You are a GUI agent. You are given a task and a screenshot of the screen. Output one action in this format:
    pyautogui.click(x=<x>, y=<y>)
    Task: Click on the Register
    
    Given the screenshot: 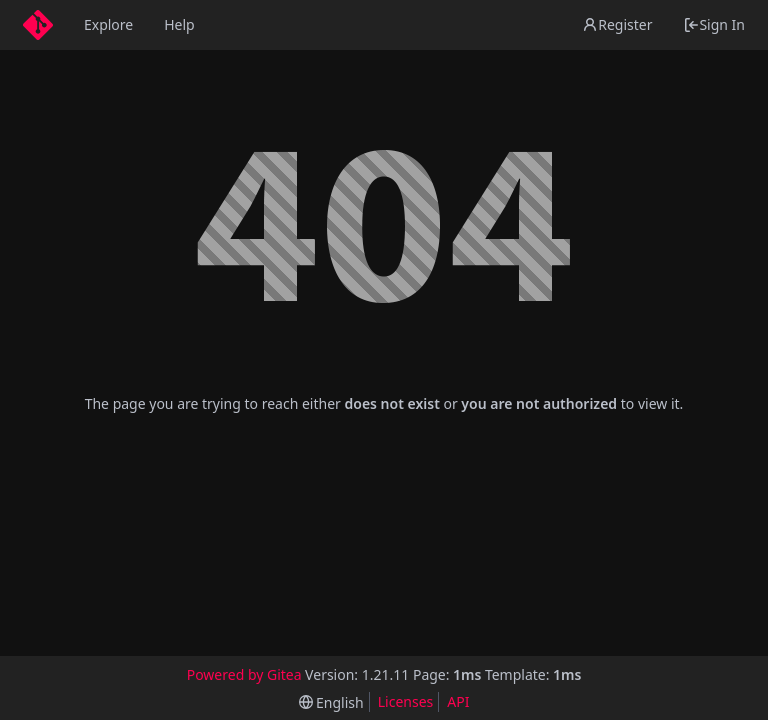 What is the action you would take?
    pyautogui.click(x=617, y=24)
    